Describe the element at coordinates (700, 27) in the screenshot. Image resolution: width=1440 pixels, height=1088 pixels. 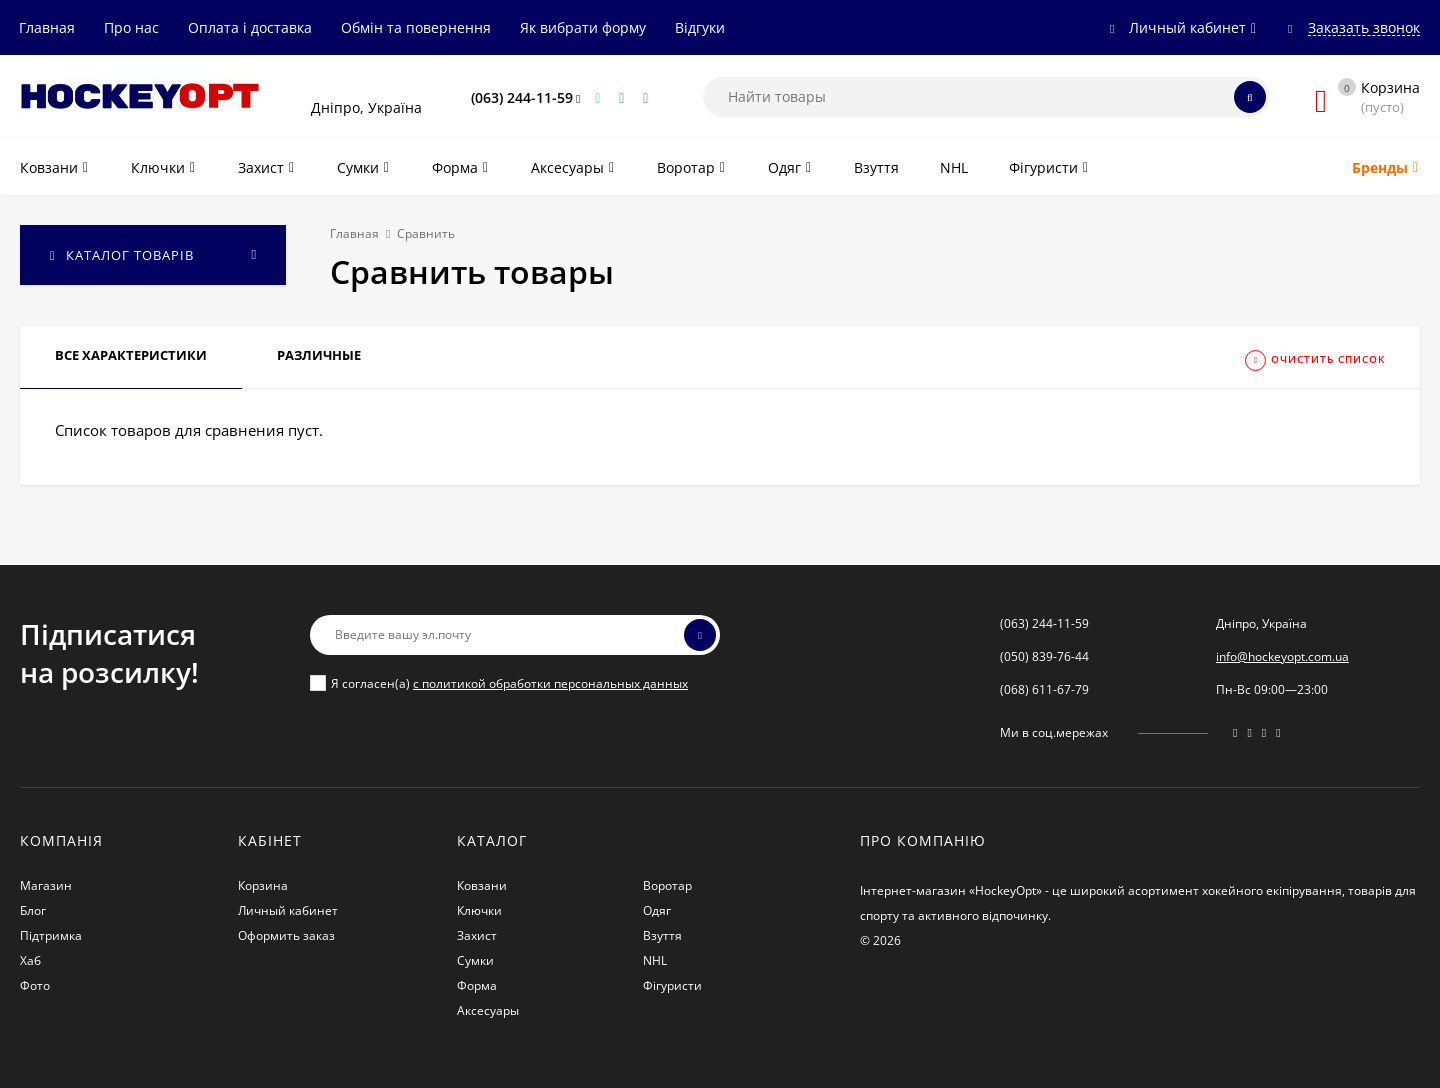
I see `Відгуки` at that location.